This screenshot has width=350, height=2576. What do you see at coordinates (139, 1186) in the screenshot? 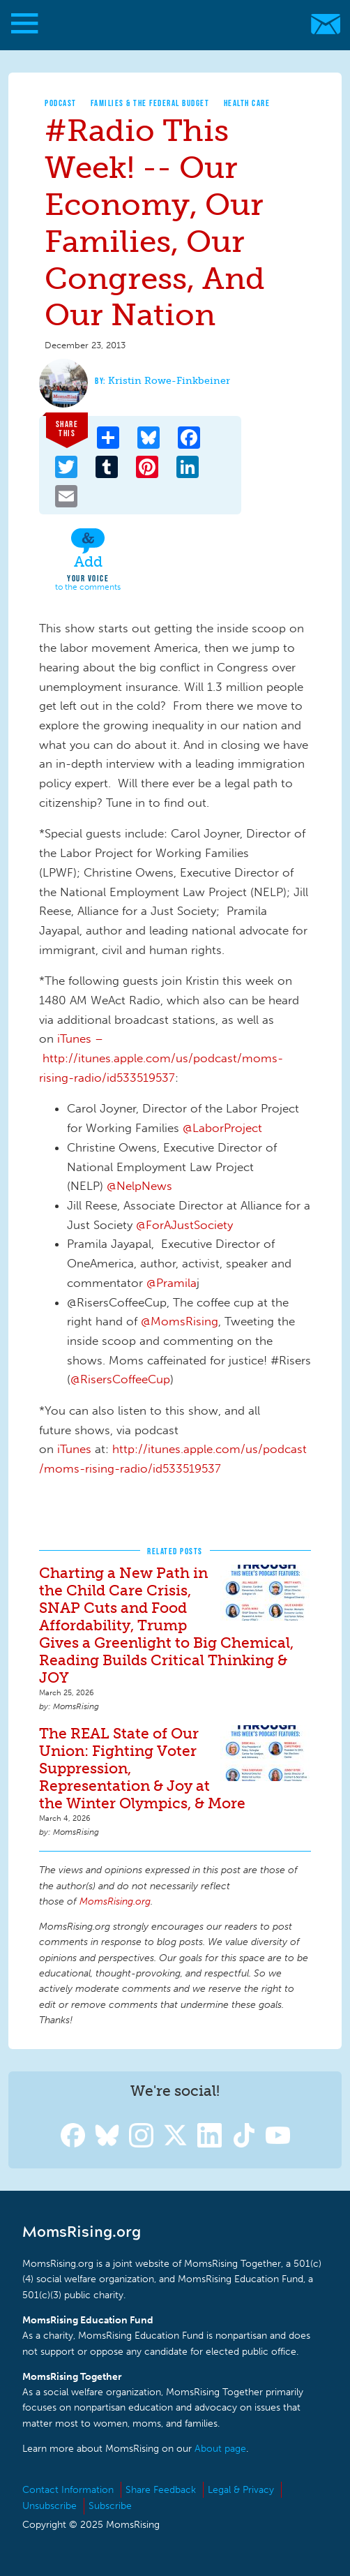
I see `@NelpNews` at bounding box center [139, 1186].